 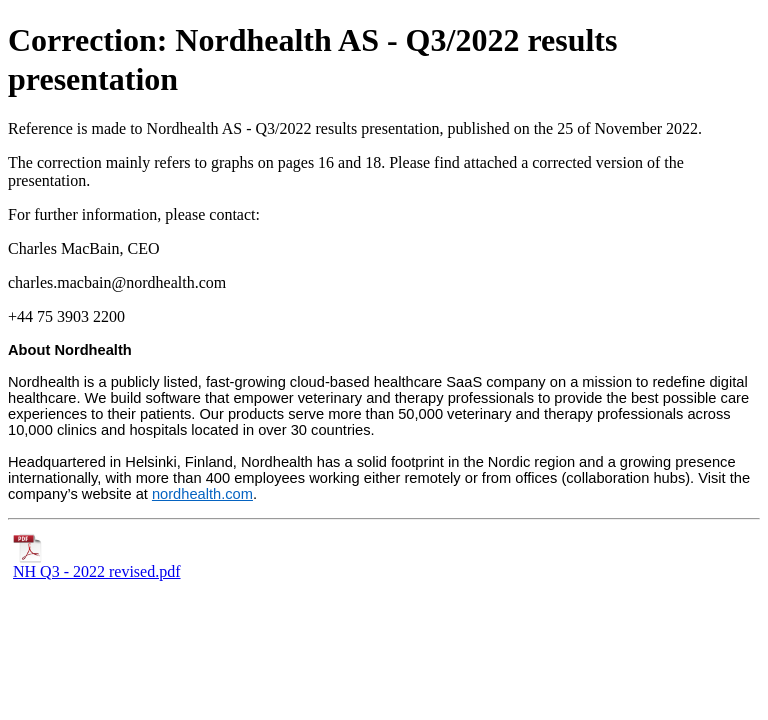 What do you see at coordinates (97, 564) in the screenshot?
I see `NH Q3 - 2022 revised.pdf` at bounding box center [97, 564].